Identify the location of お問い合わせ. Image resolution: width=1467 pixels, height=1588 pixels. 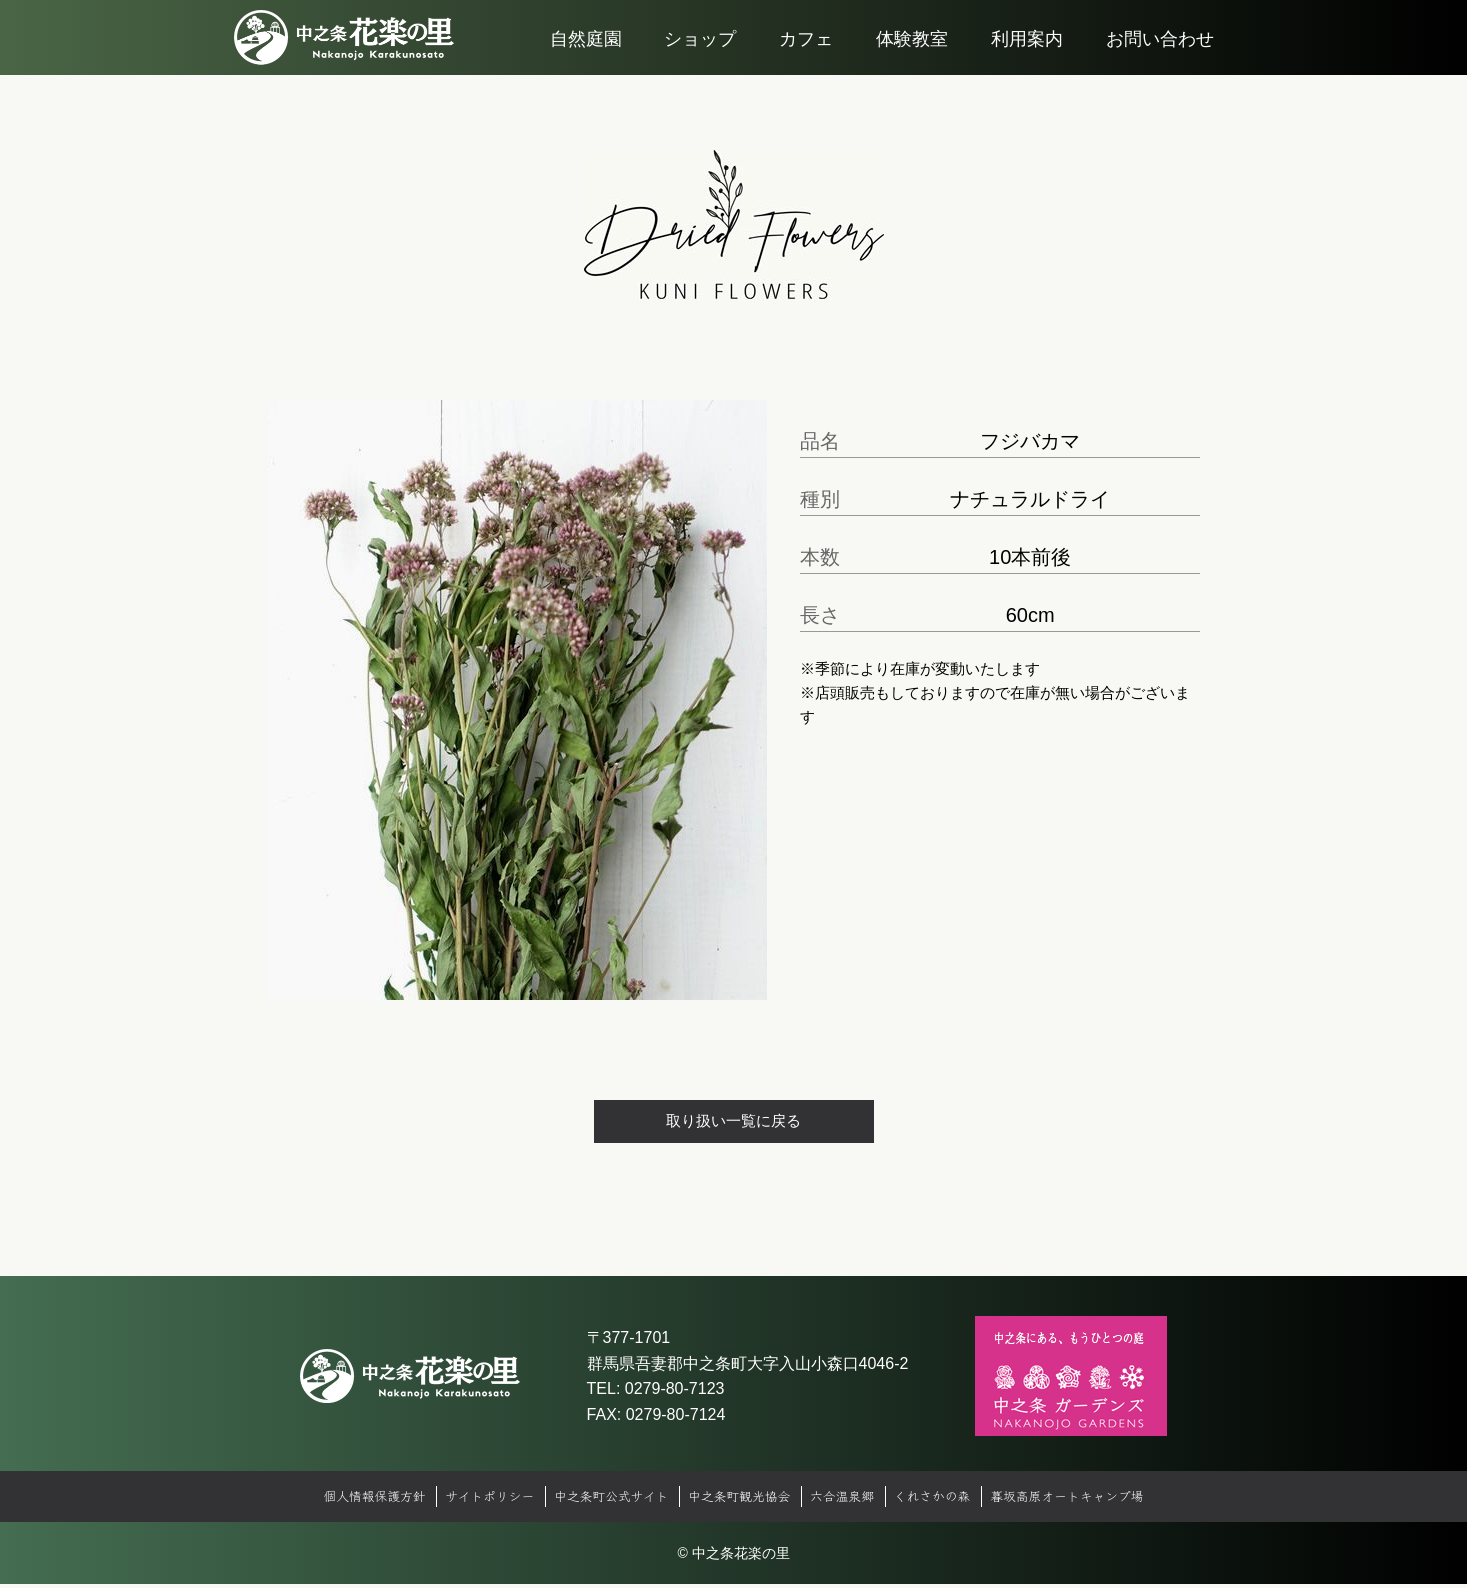
(1160, 60).